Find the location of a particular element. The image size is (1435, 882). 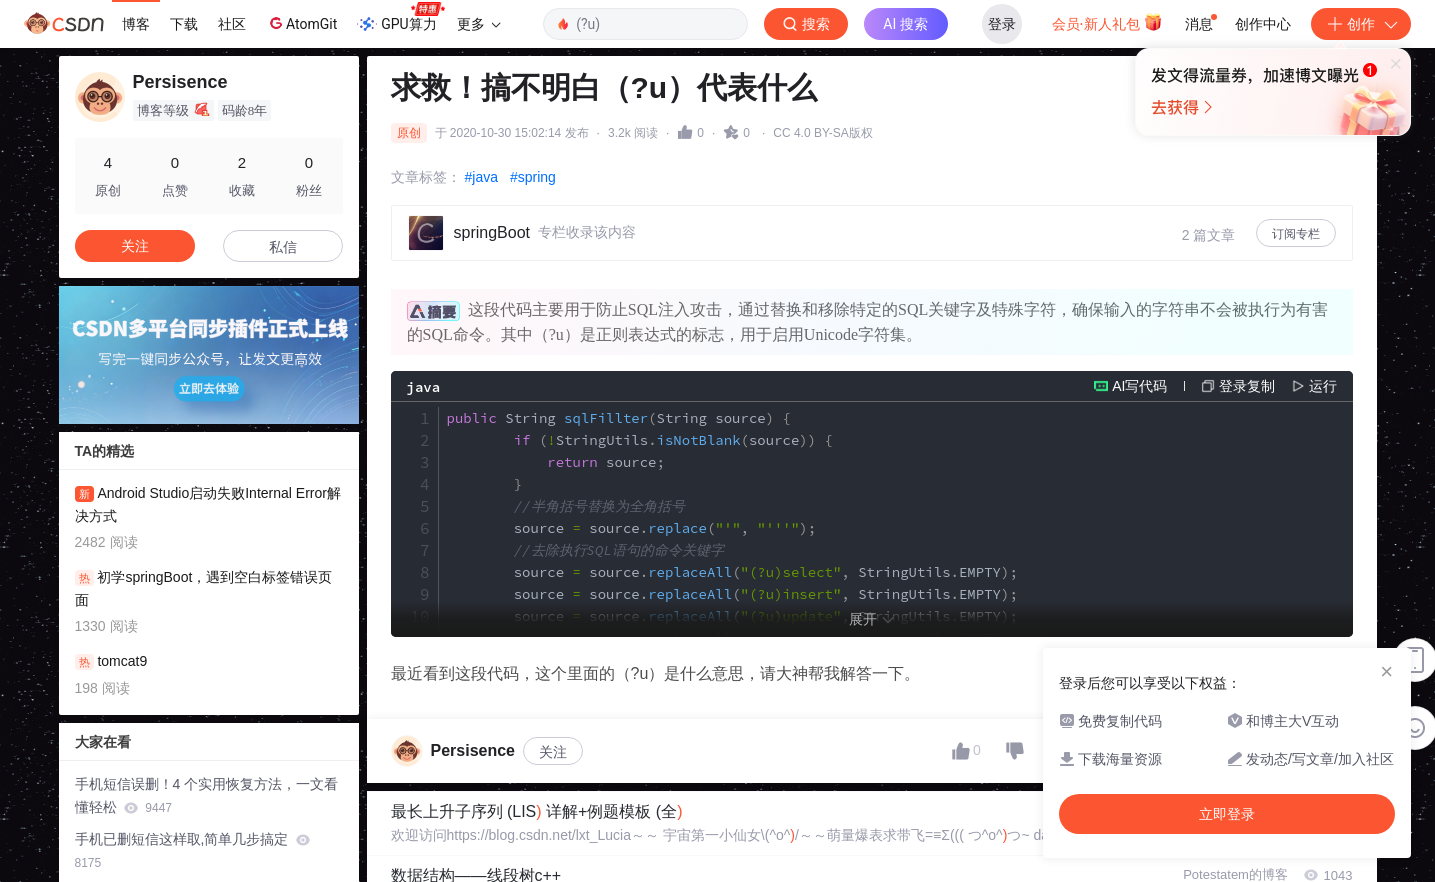

AtomGit is located at coordinates (301, 23).